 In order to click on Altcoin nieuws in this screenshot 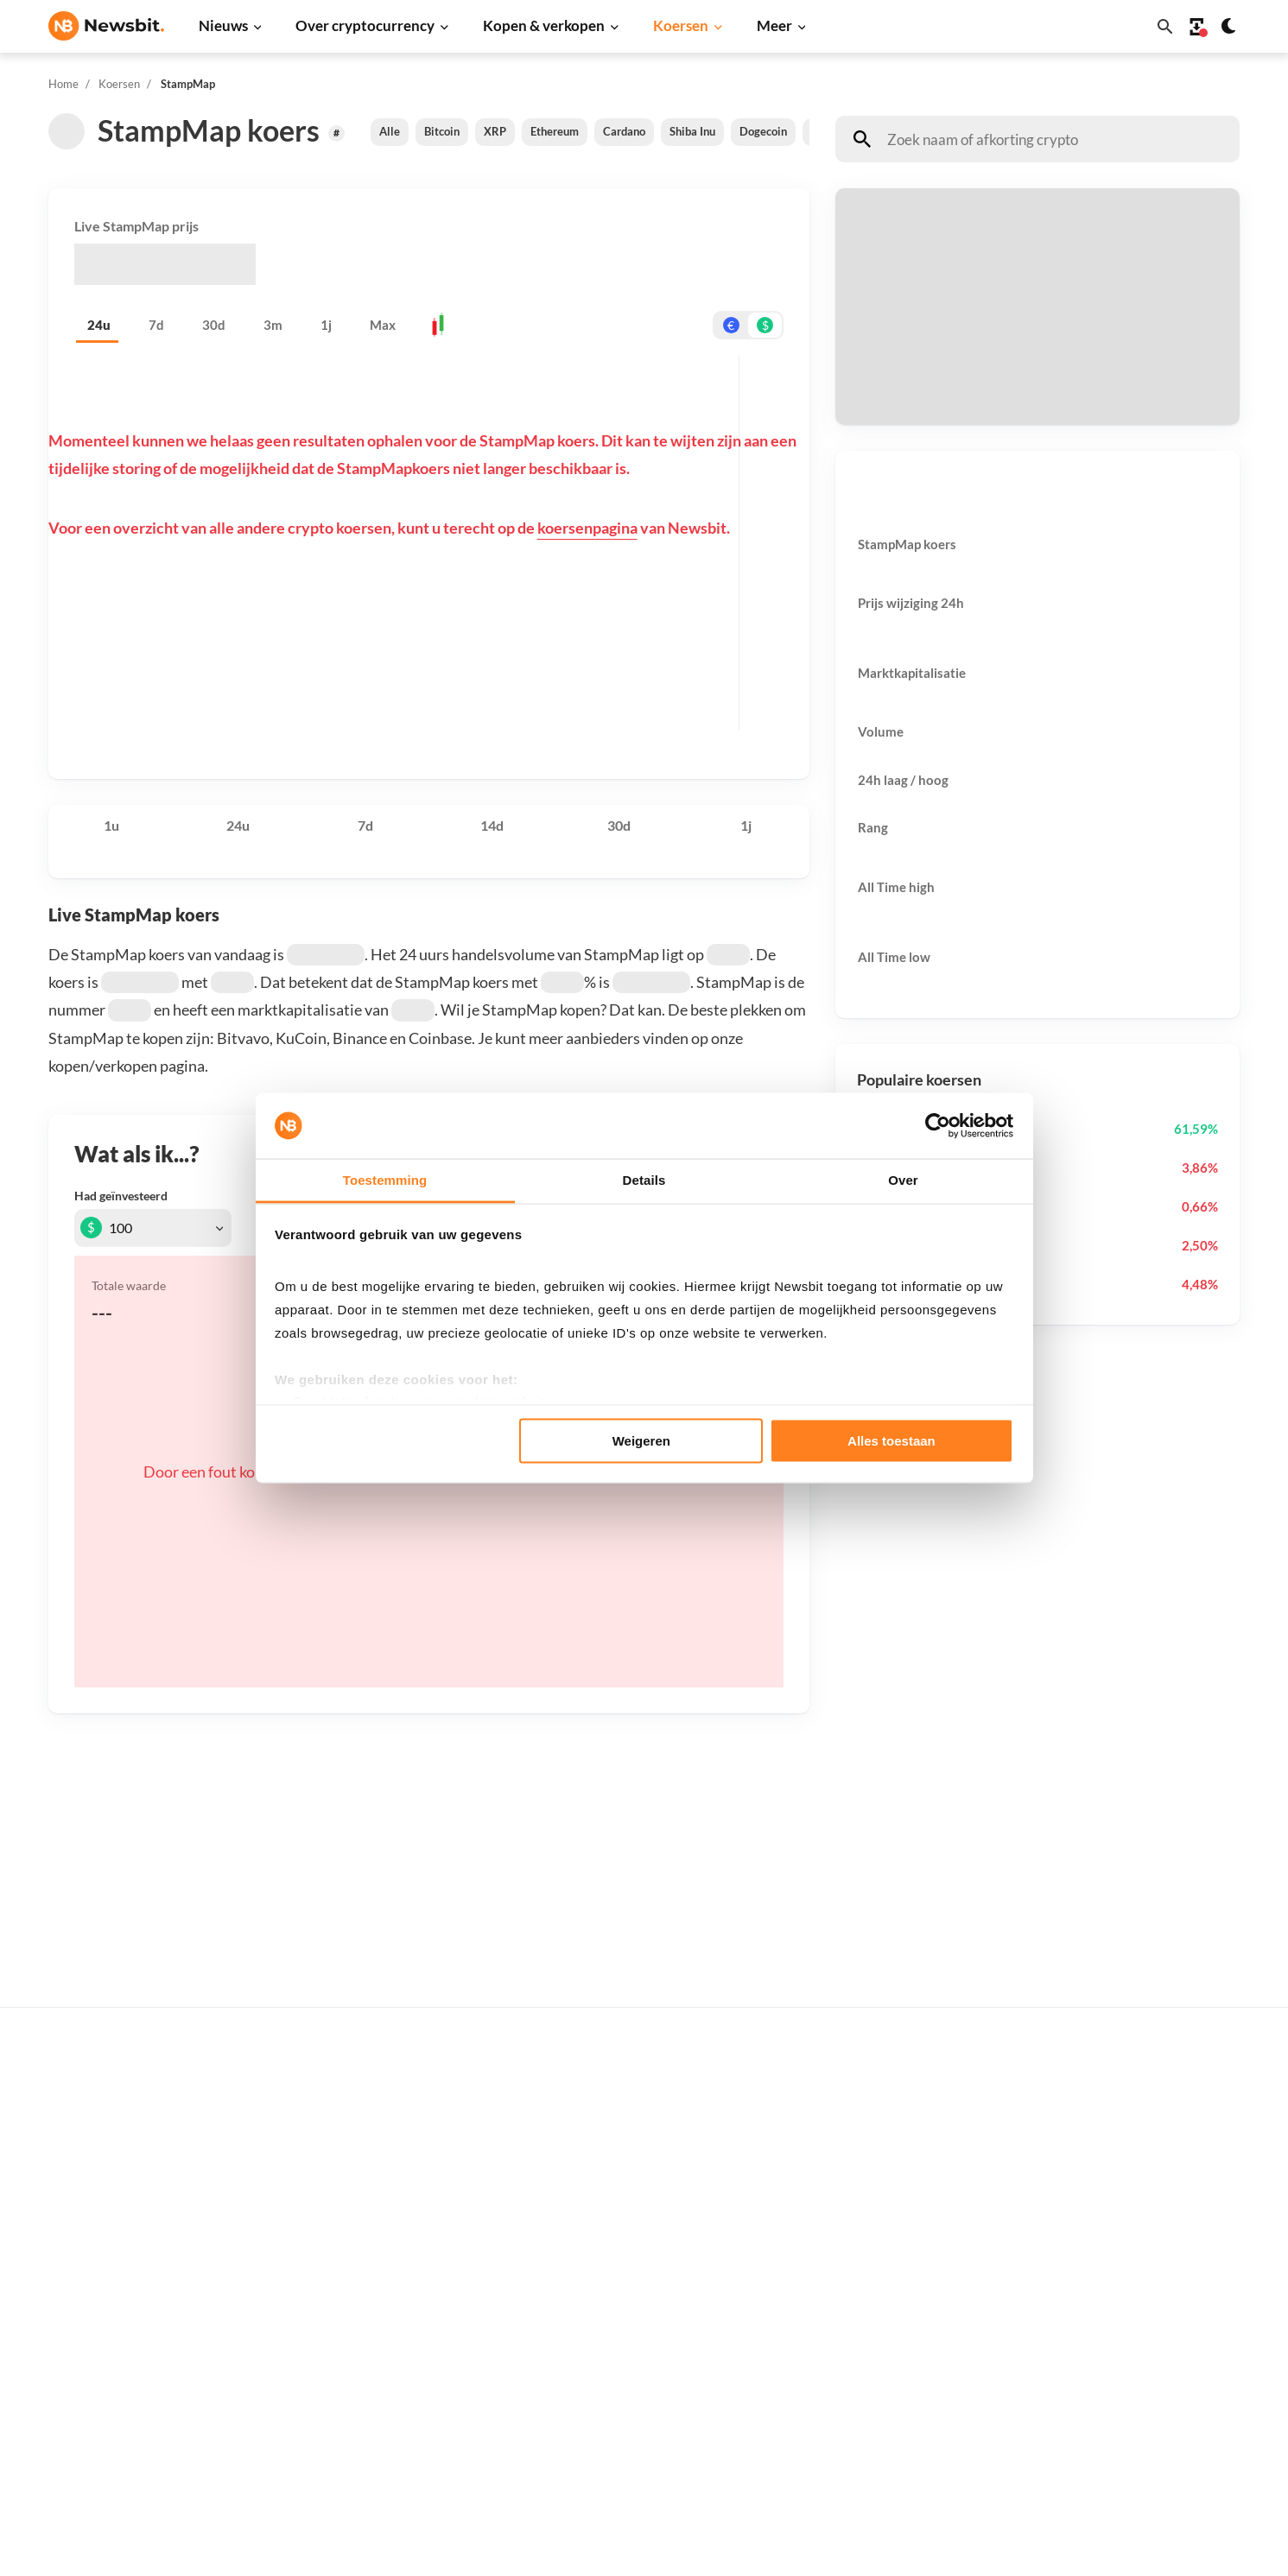, I will do `click(355, 2246)`.